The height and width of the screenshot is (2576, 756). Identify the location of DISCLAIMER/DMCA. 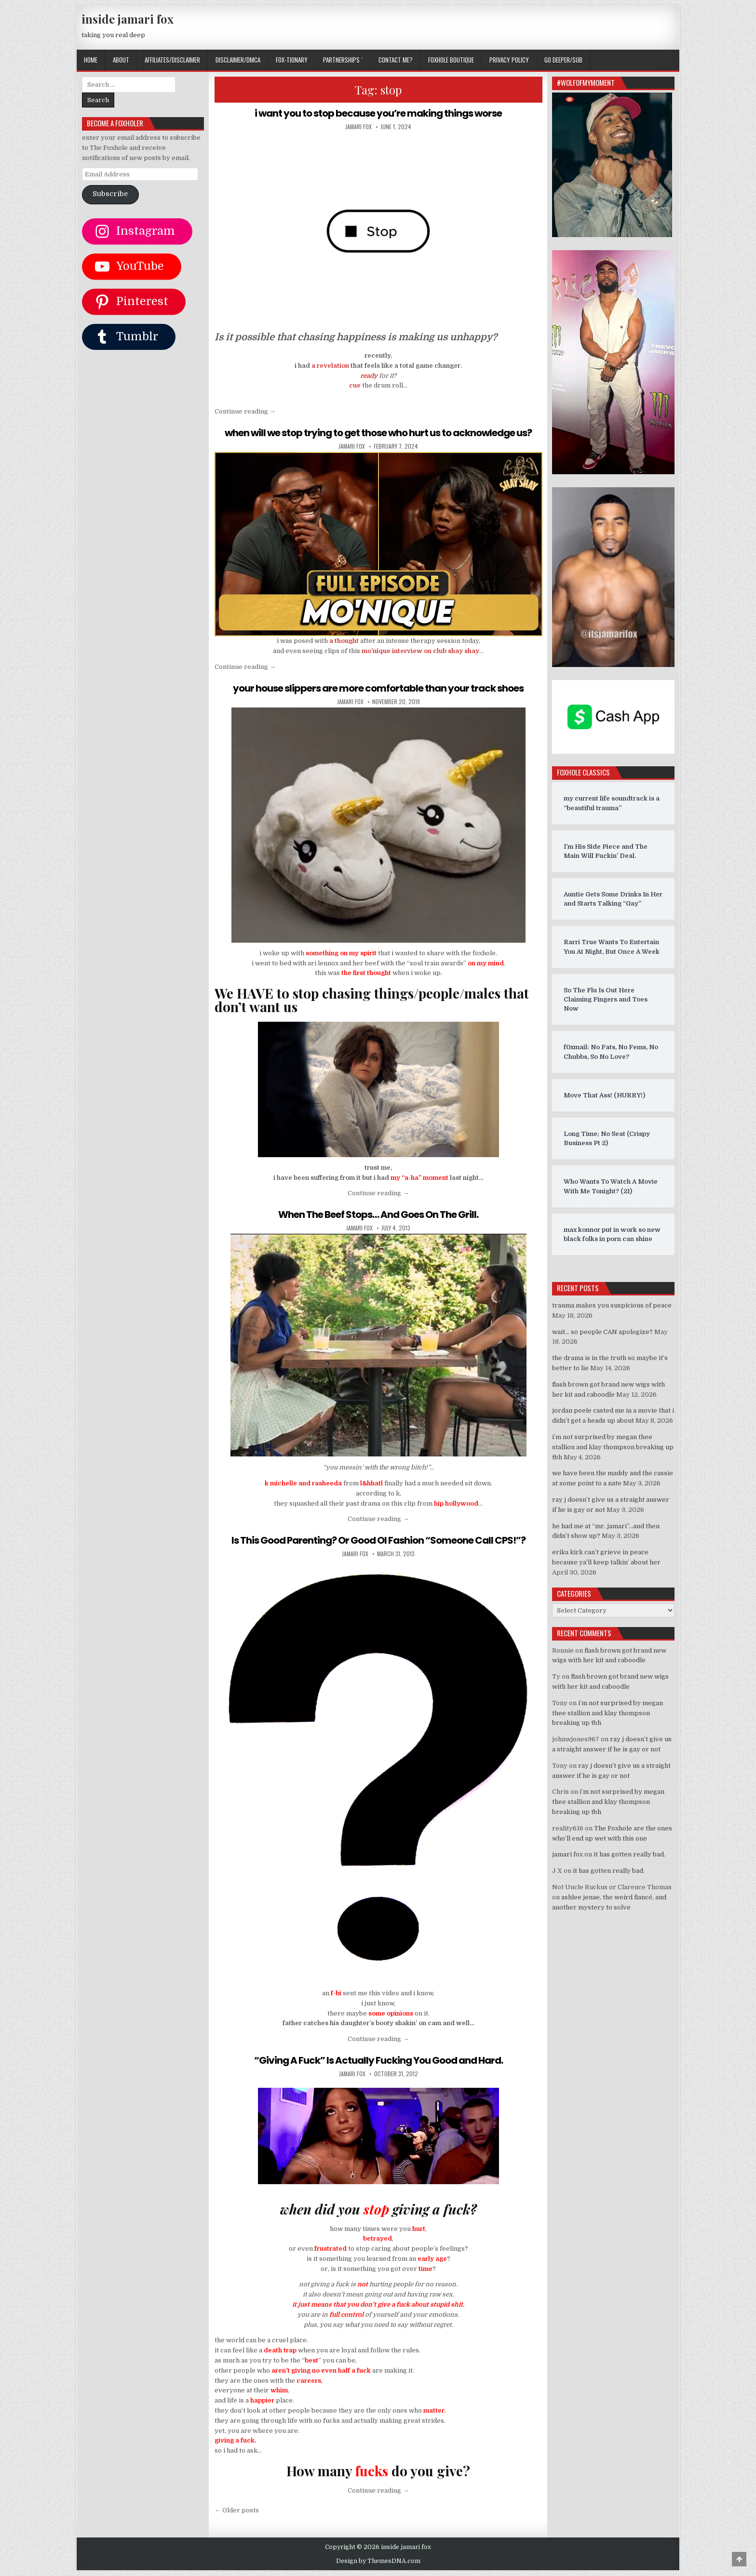
(238, 60).